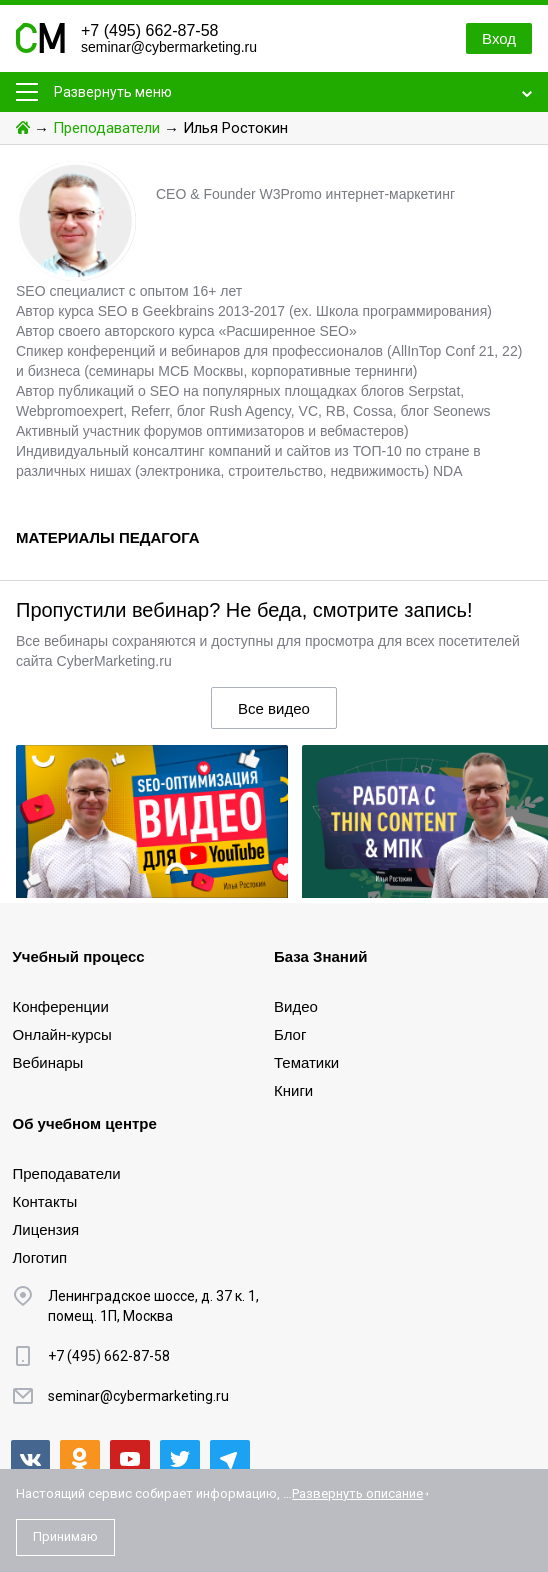  I want to click on Видео, so click(296, 1006).